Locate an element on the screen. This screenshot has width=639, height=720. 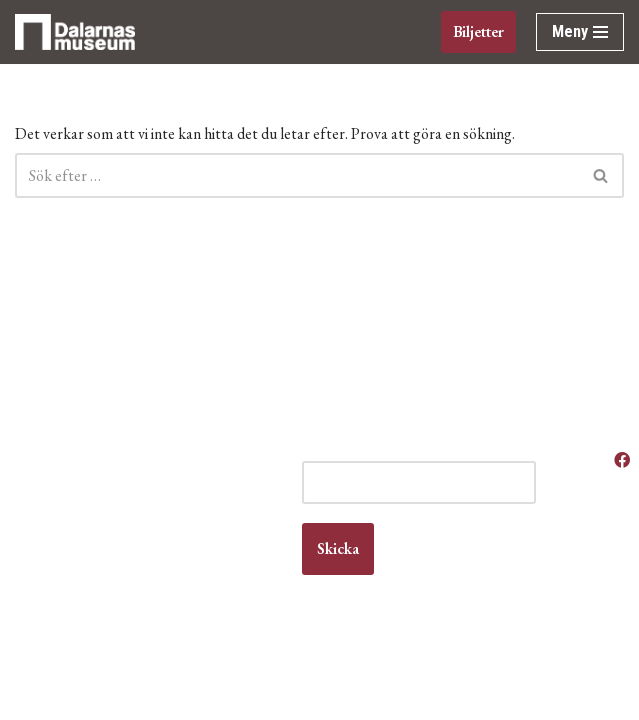
info@dalarnasmuseum.se is located at coordinates (113, 604).